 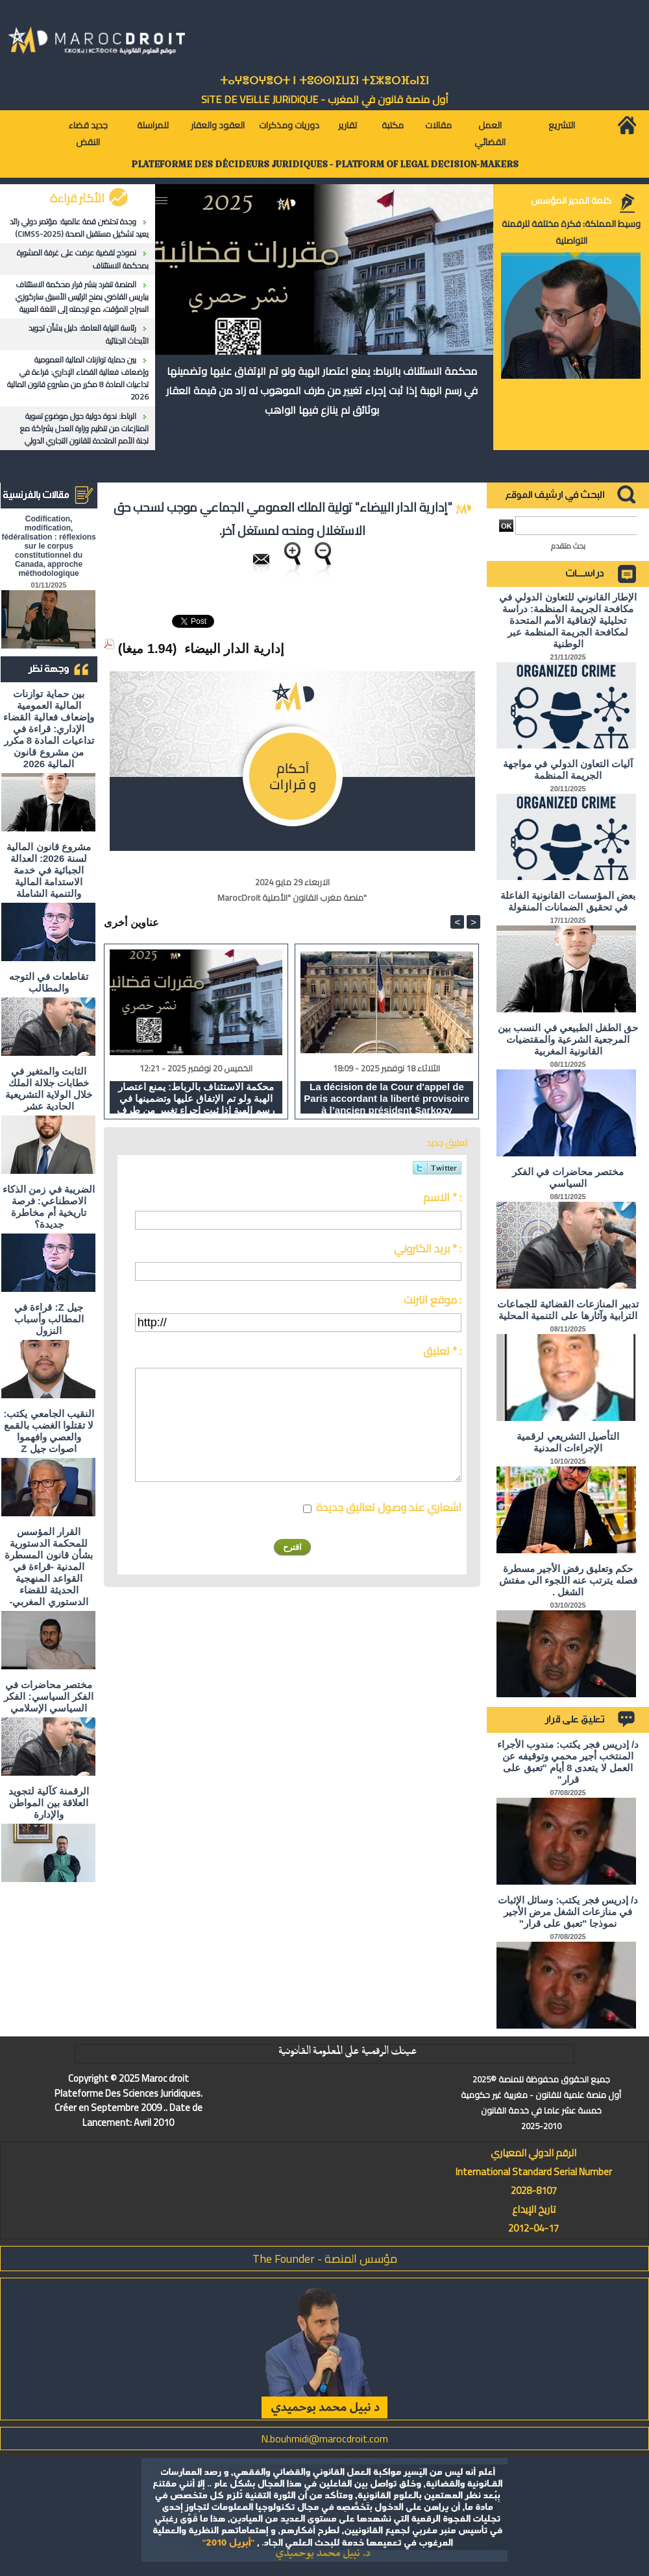 I want to click on تقارير, so click(x=347, y=125).